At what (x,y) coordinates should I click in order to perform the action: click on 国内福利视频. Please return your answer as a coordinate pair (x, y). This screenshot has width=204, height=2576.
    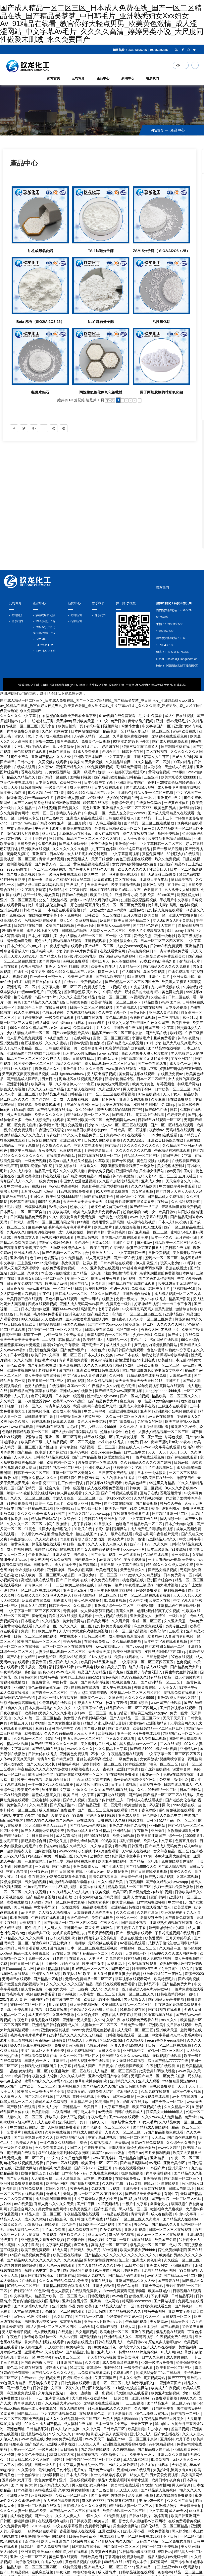
    Looking at the image, I should click on (126, 715).